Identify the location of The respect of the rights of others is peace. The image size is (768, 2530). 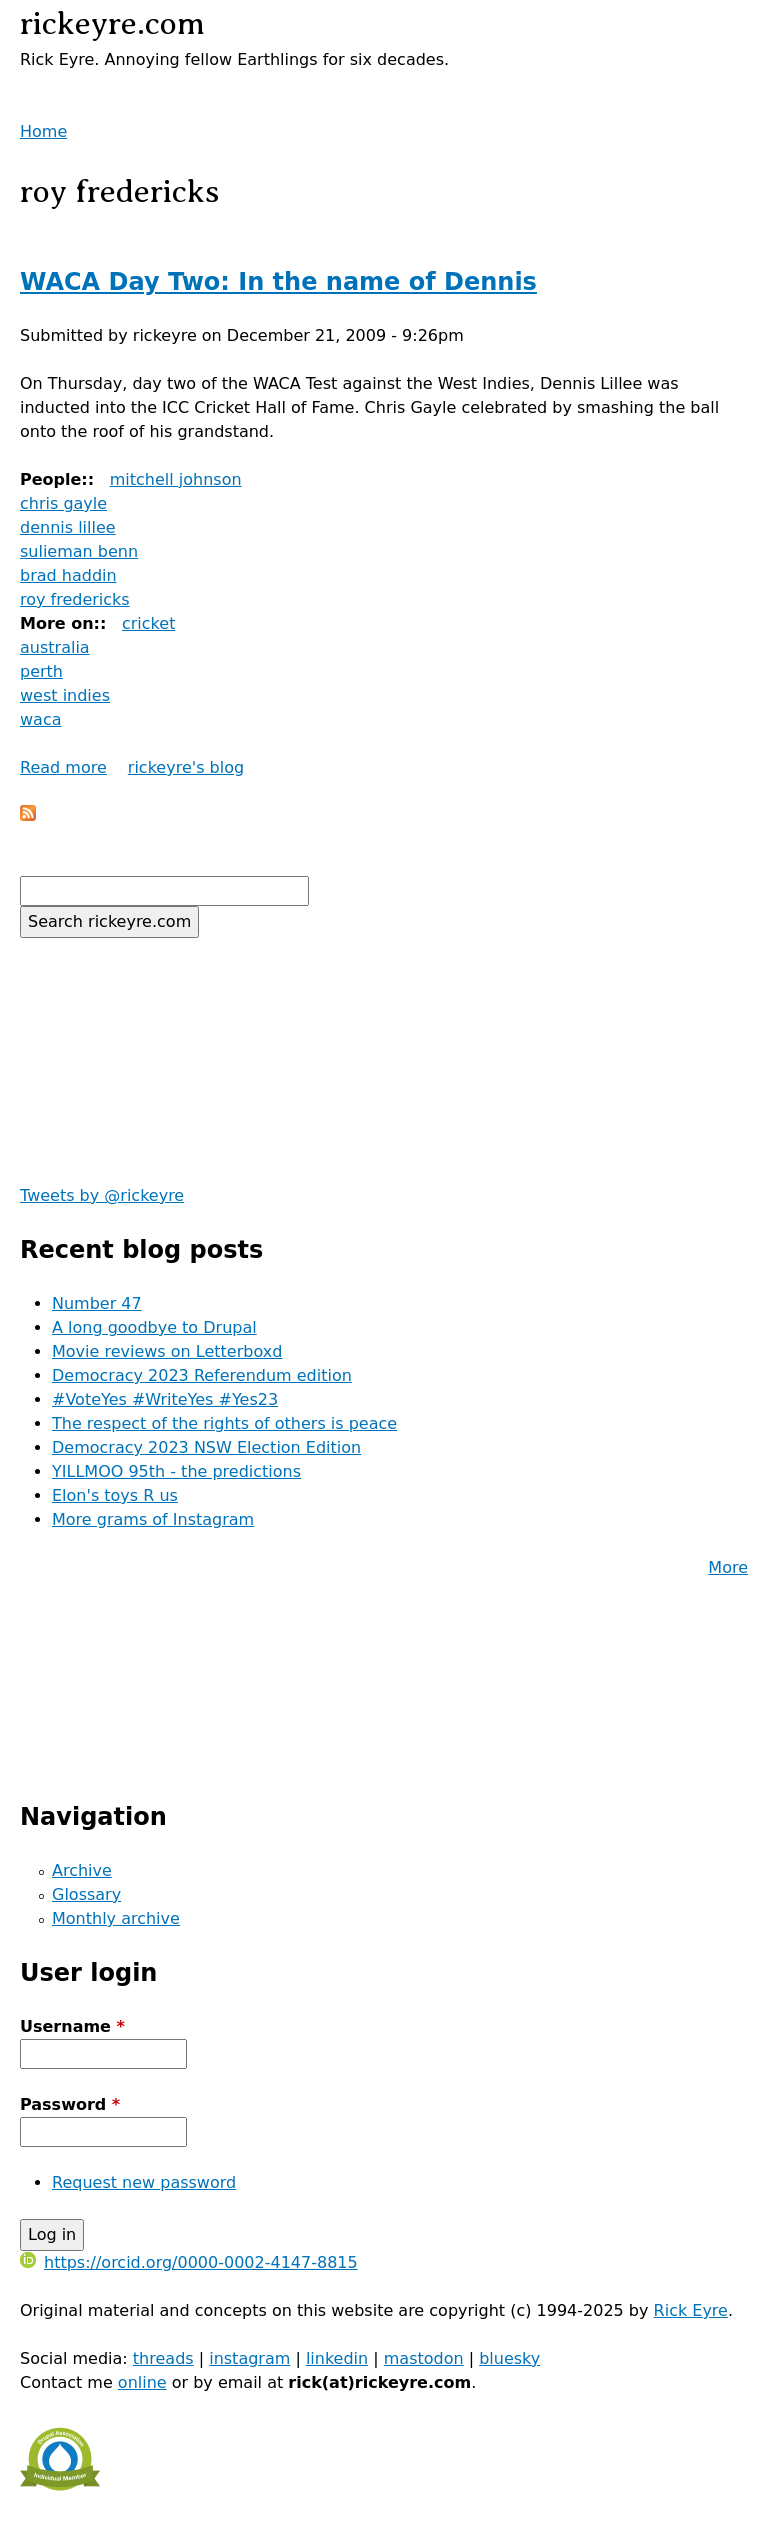
(224, 1423).